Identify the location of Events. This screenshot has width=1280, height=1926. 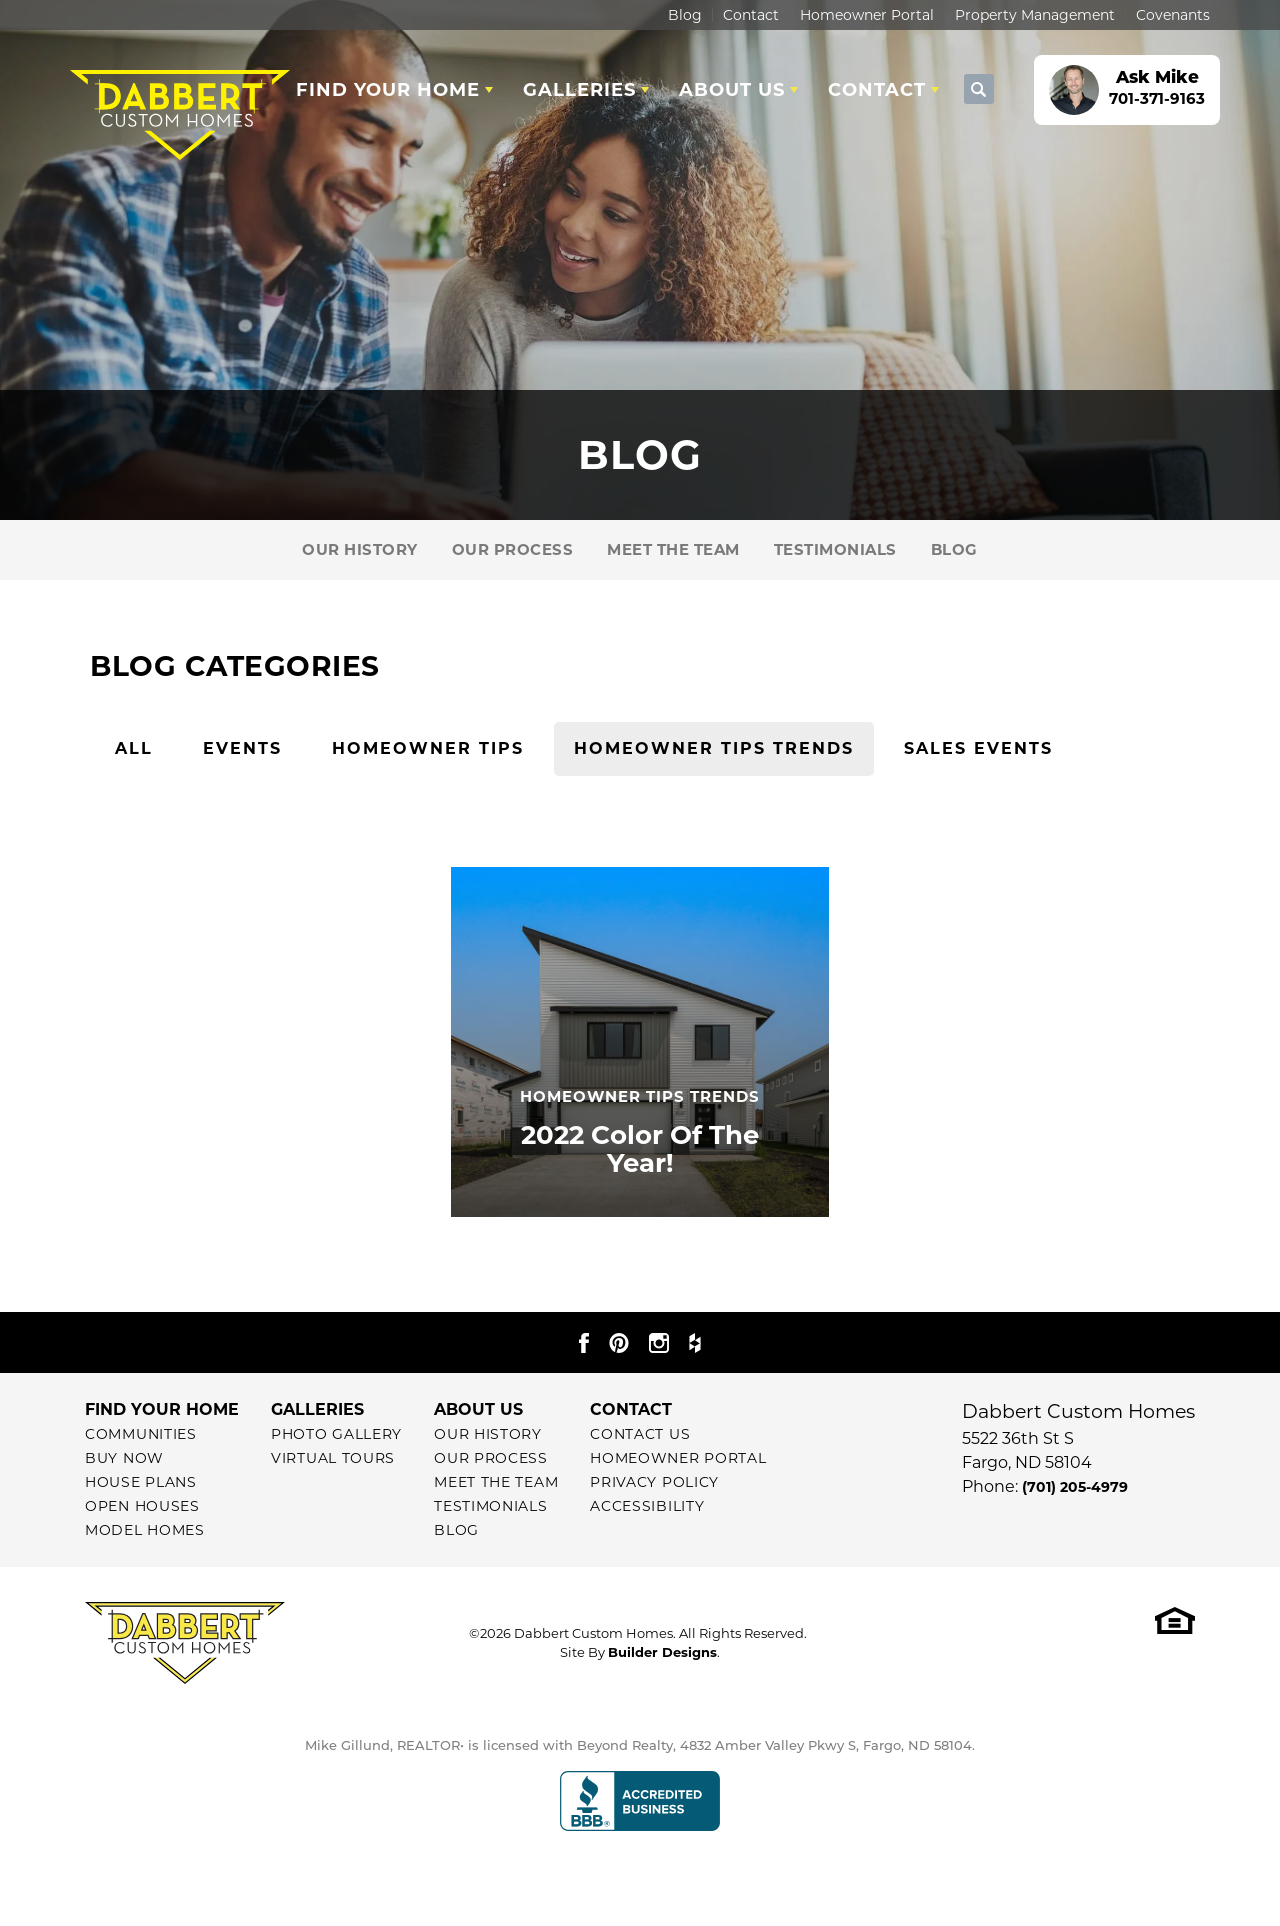
(242, 748).